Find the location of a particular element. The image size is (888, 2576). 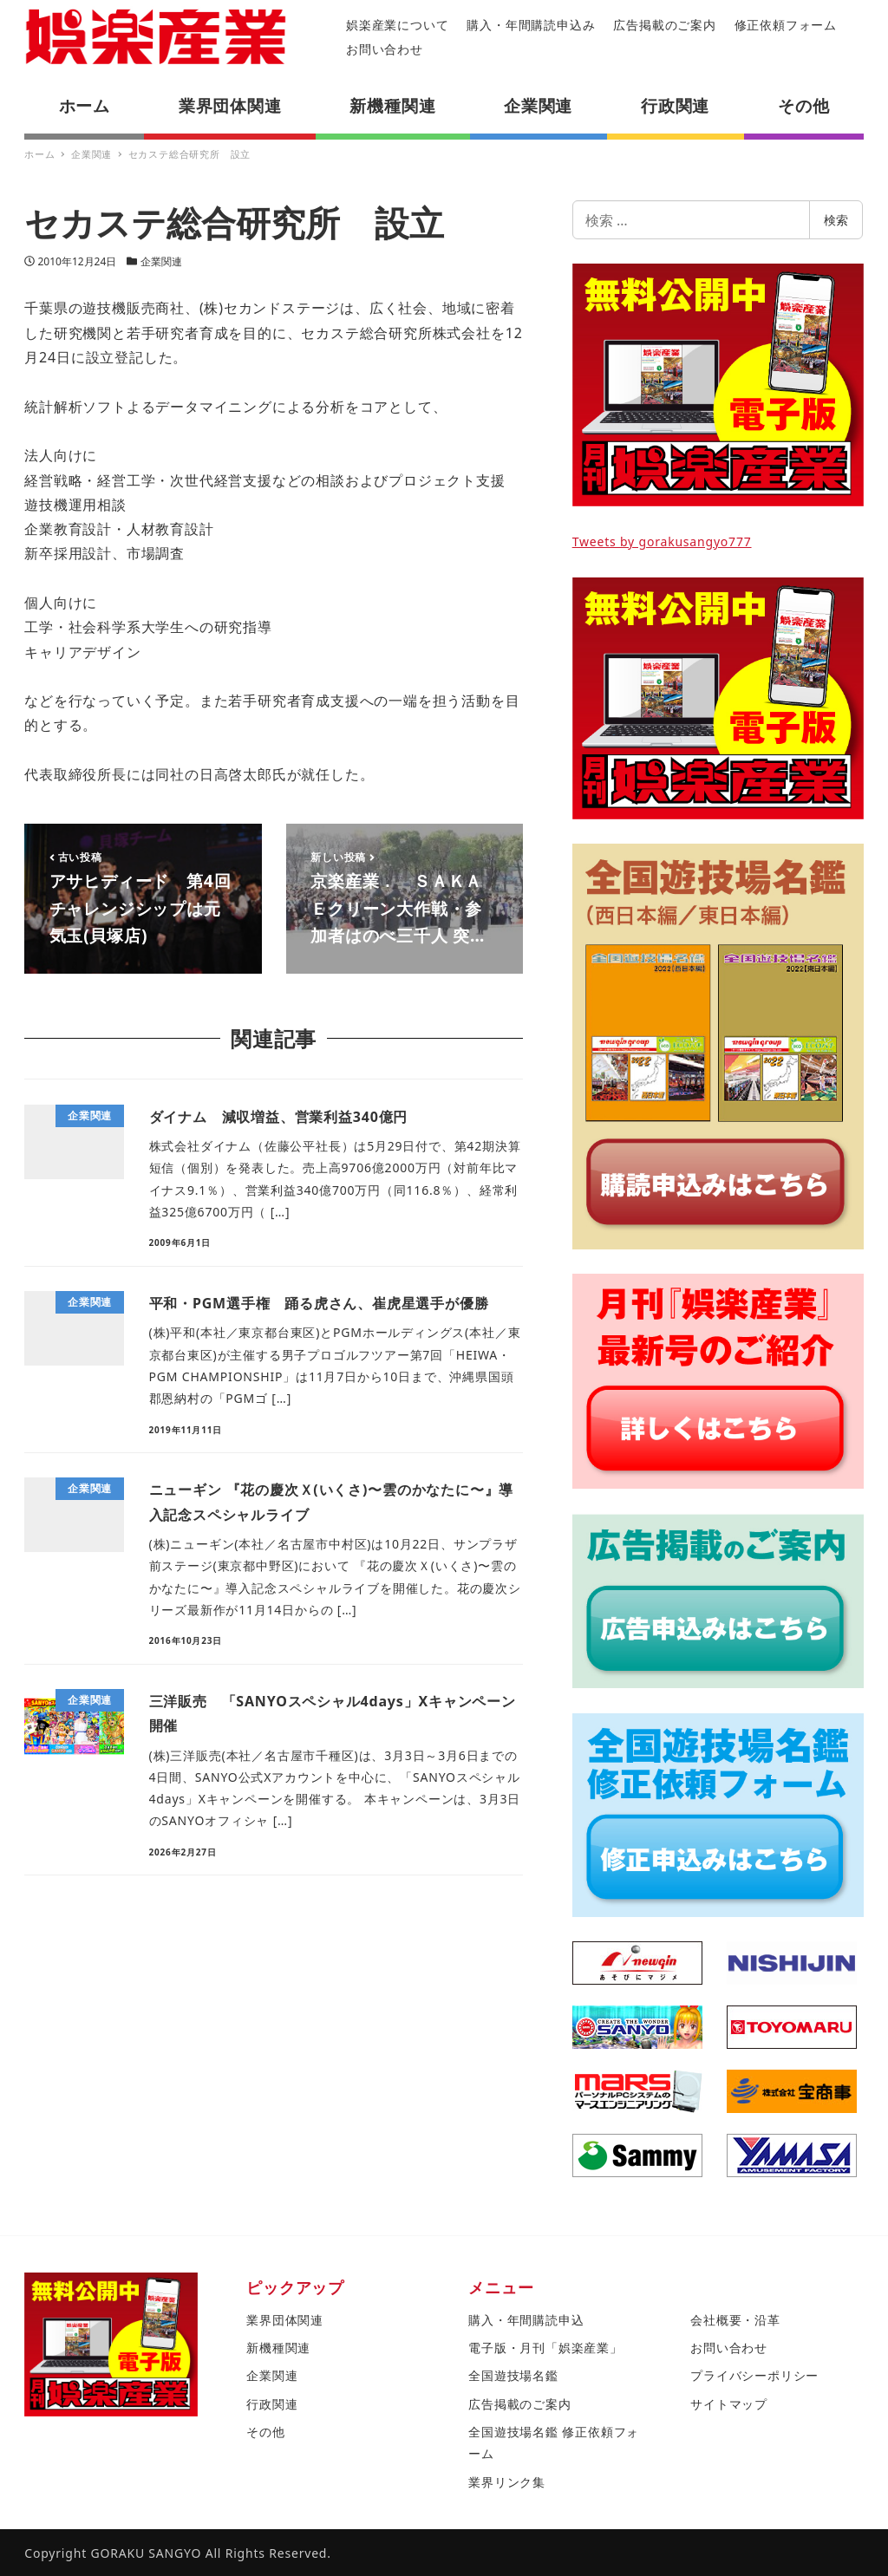

広告掲載のご案内 is located at coordinates (664, 24).